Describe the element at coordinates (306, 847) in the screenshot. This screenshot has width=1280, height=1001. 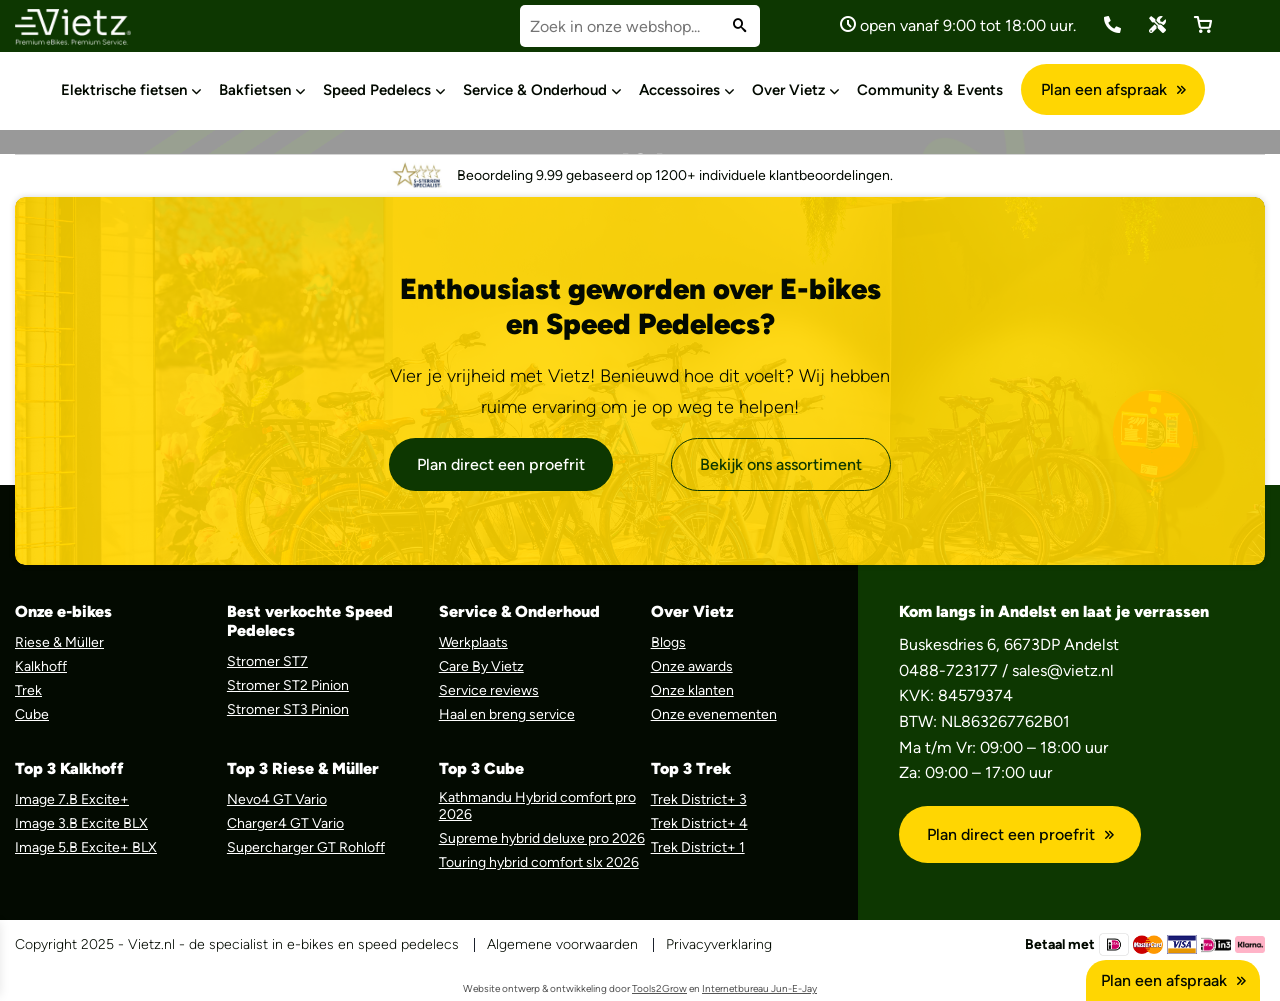
I see `Supercharger GT Rohloff` at that location.